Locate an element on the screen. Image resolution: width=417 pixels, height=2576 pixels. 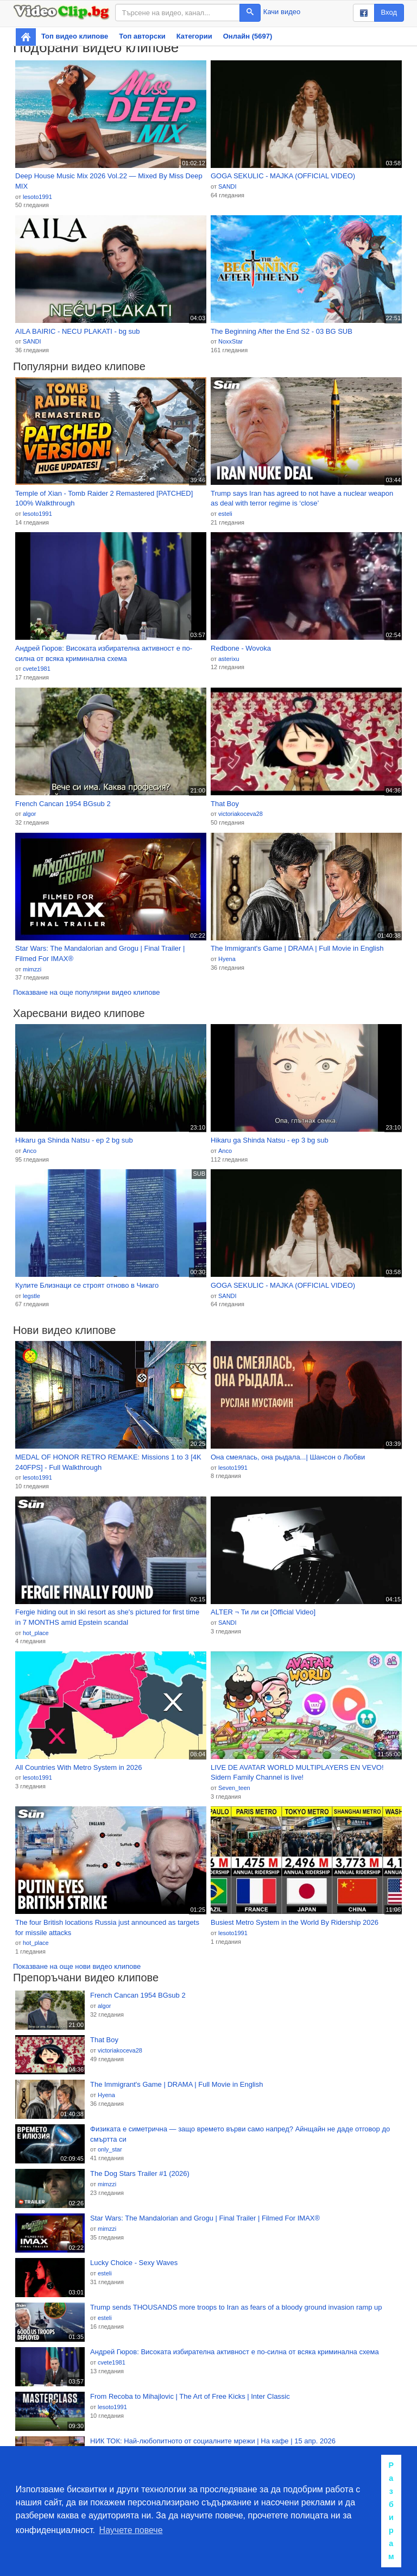
All Countries With Metro System in 2026 is located at coordinates (78, 1767).